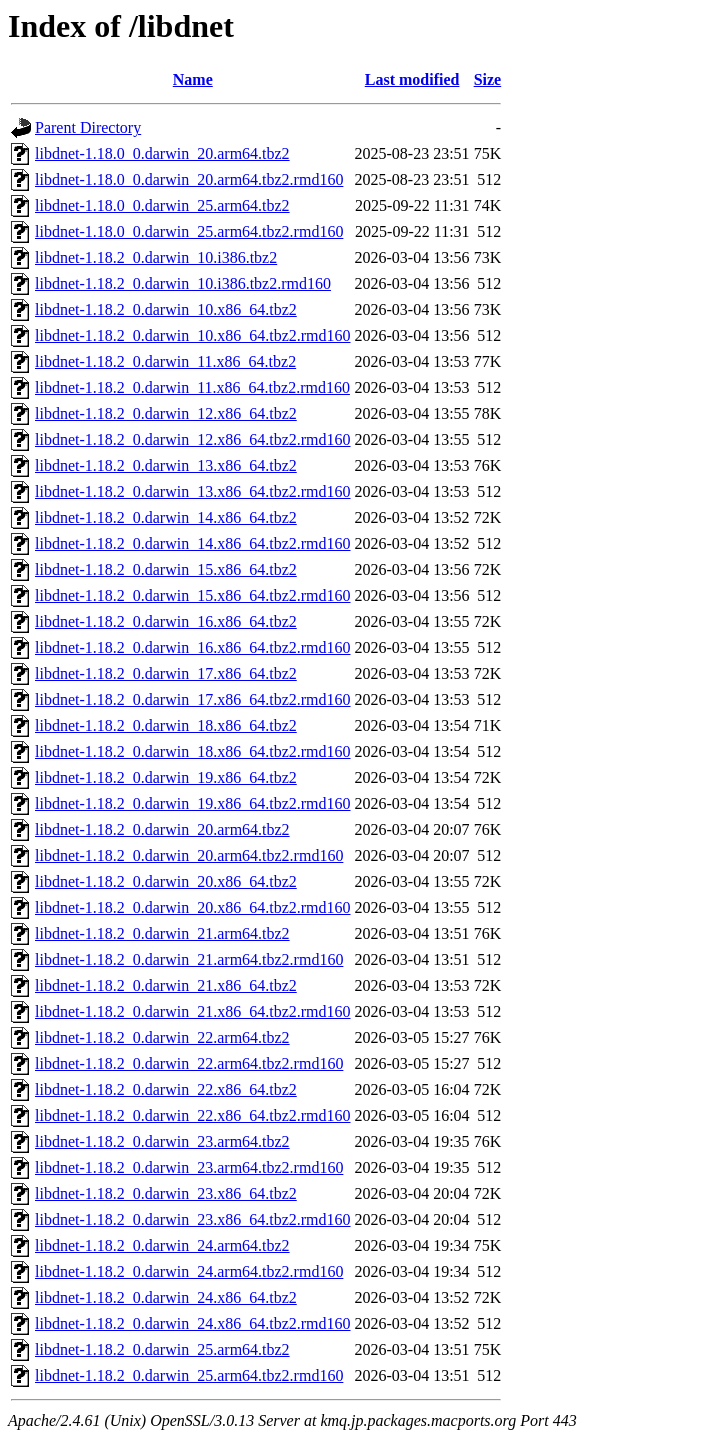 The width and height of the screenshot is (726, 1438). Describe the element at coordinates (162, 1037) in the screenshot. I see `libdnet-1.18.2_0.darwin_22.arm64.tbz2` at that location.